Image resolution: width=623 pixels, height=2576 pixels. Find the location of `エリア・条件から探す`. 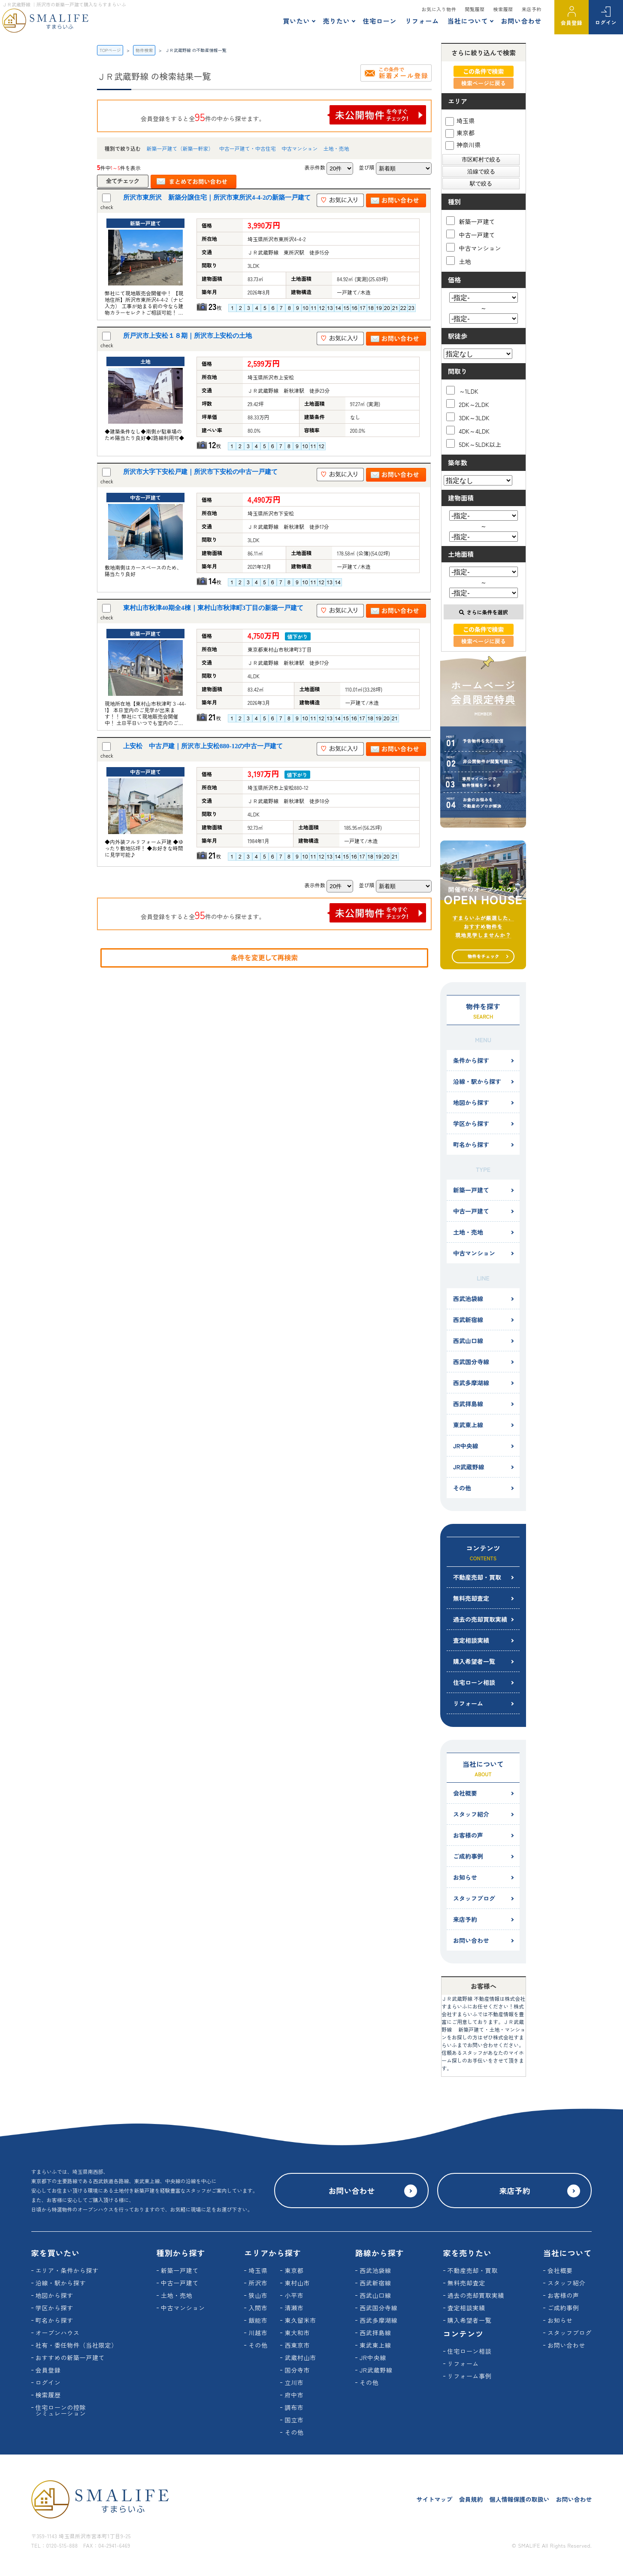

エリア・条件から探す is located at coordinates (67, 2270).